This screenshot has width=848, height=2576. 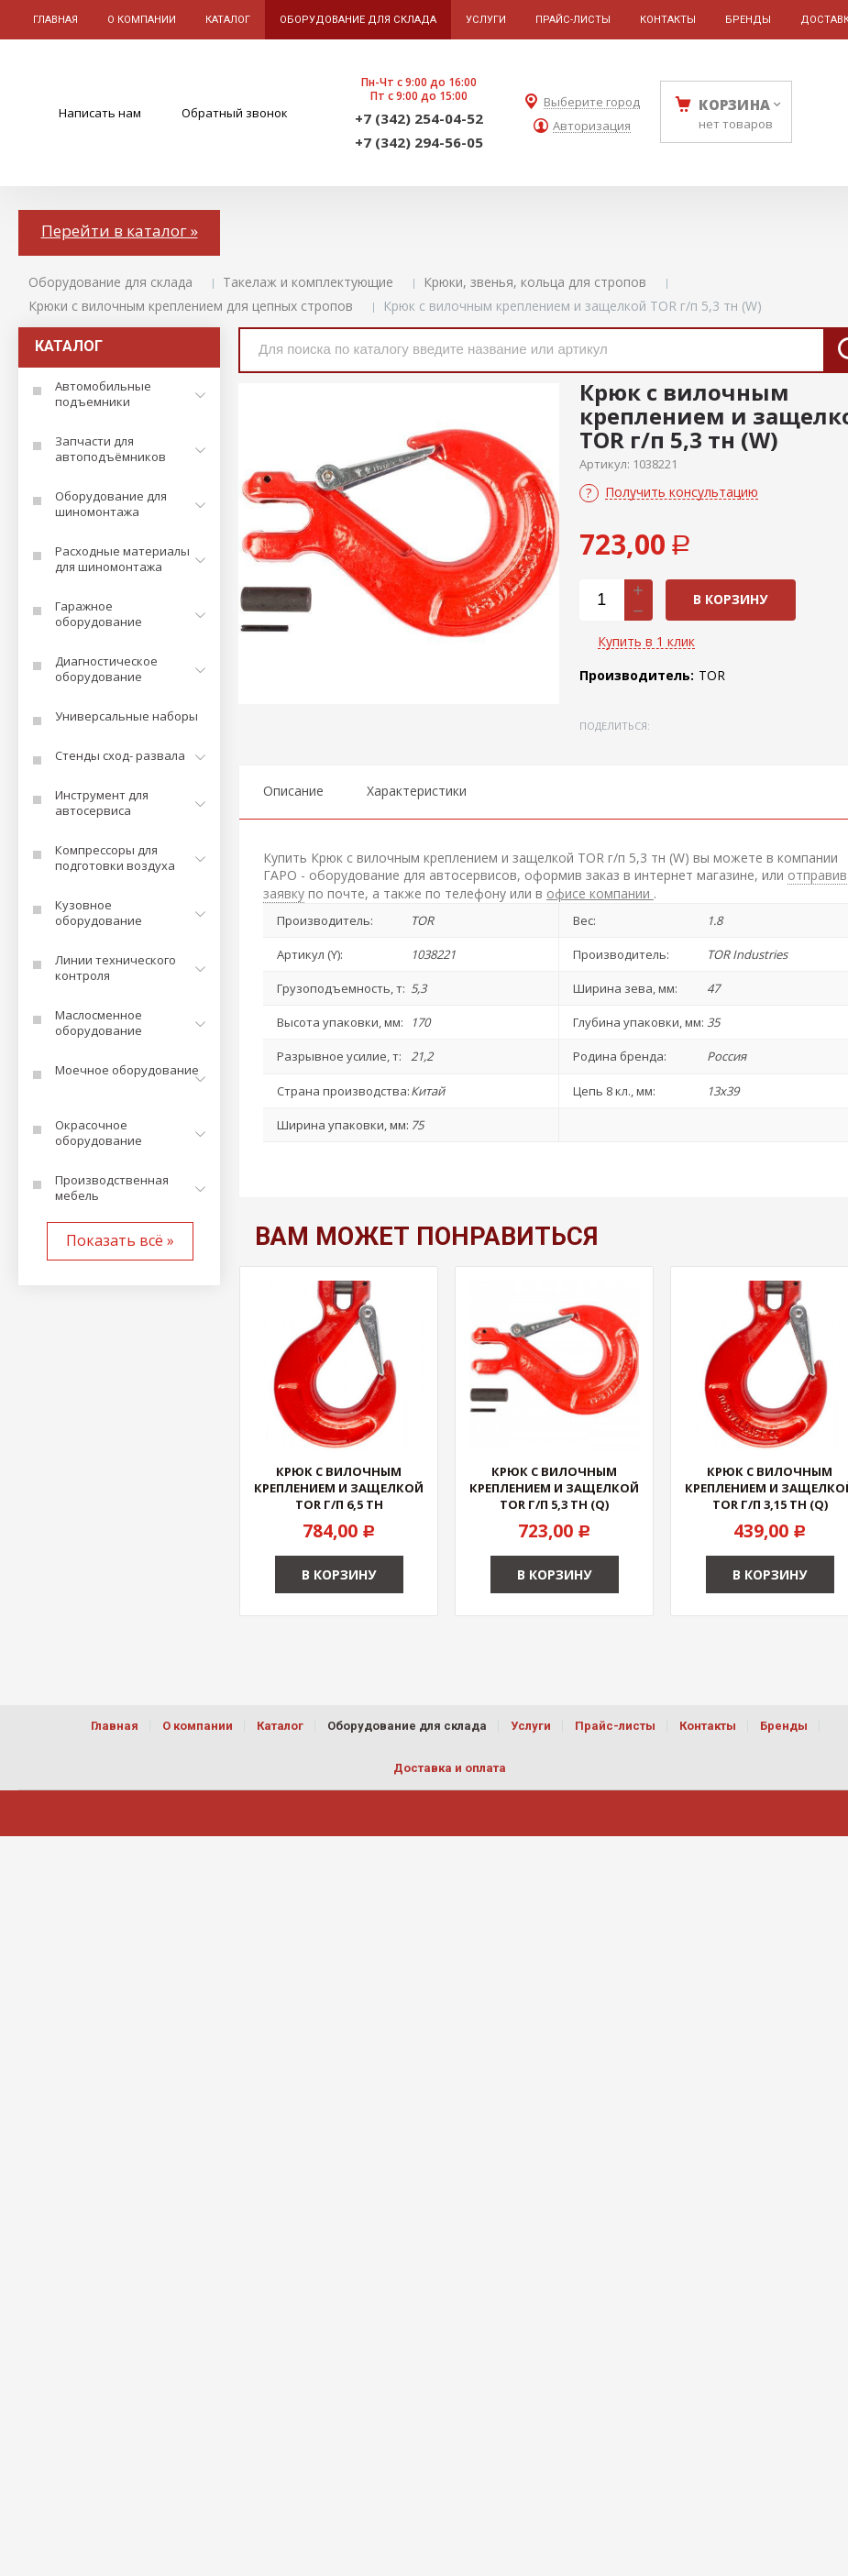 What do you see at coordinates (419, 142) in the screenshot?
I see `+7 (342) 294-56-05` at bounding box center [419, 142].